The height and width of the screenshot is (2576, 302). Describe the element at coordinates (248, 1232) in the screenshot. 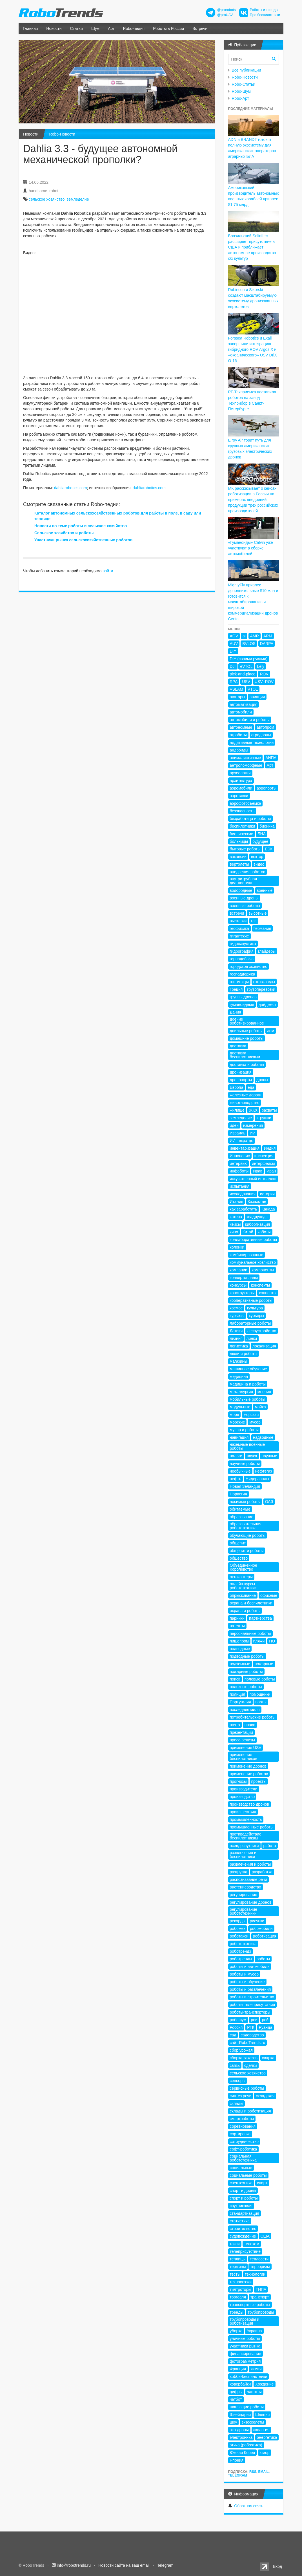

I see `Китай` at that location.